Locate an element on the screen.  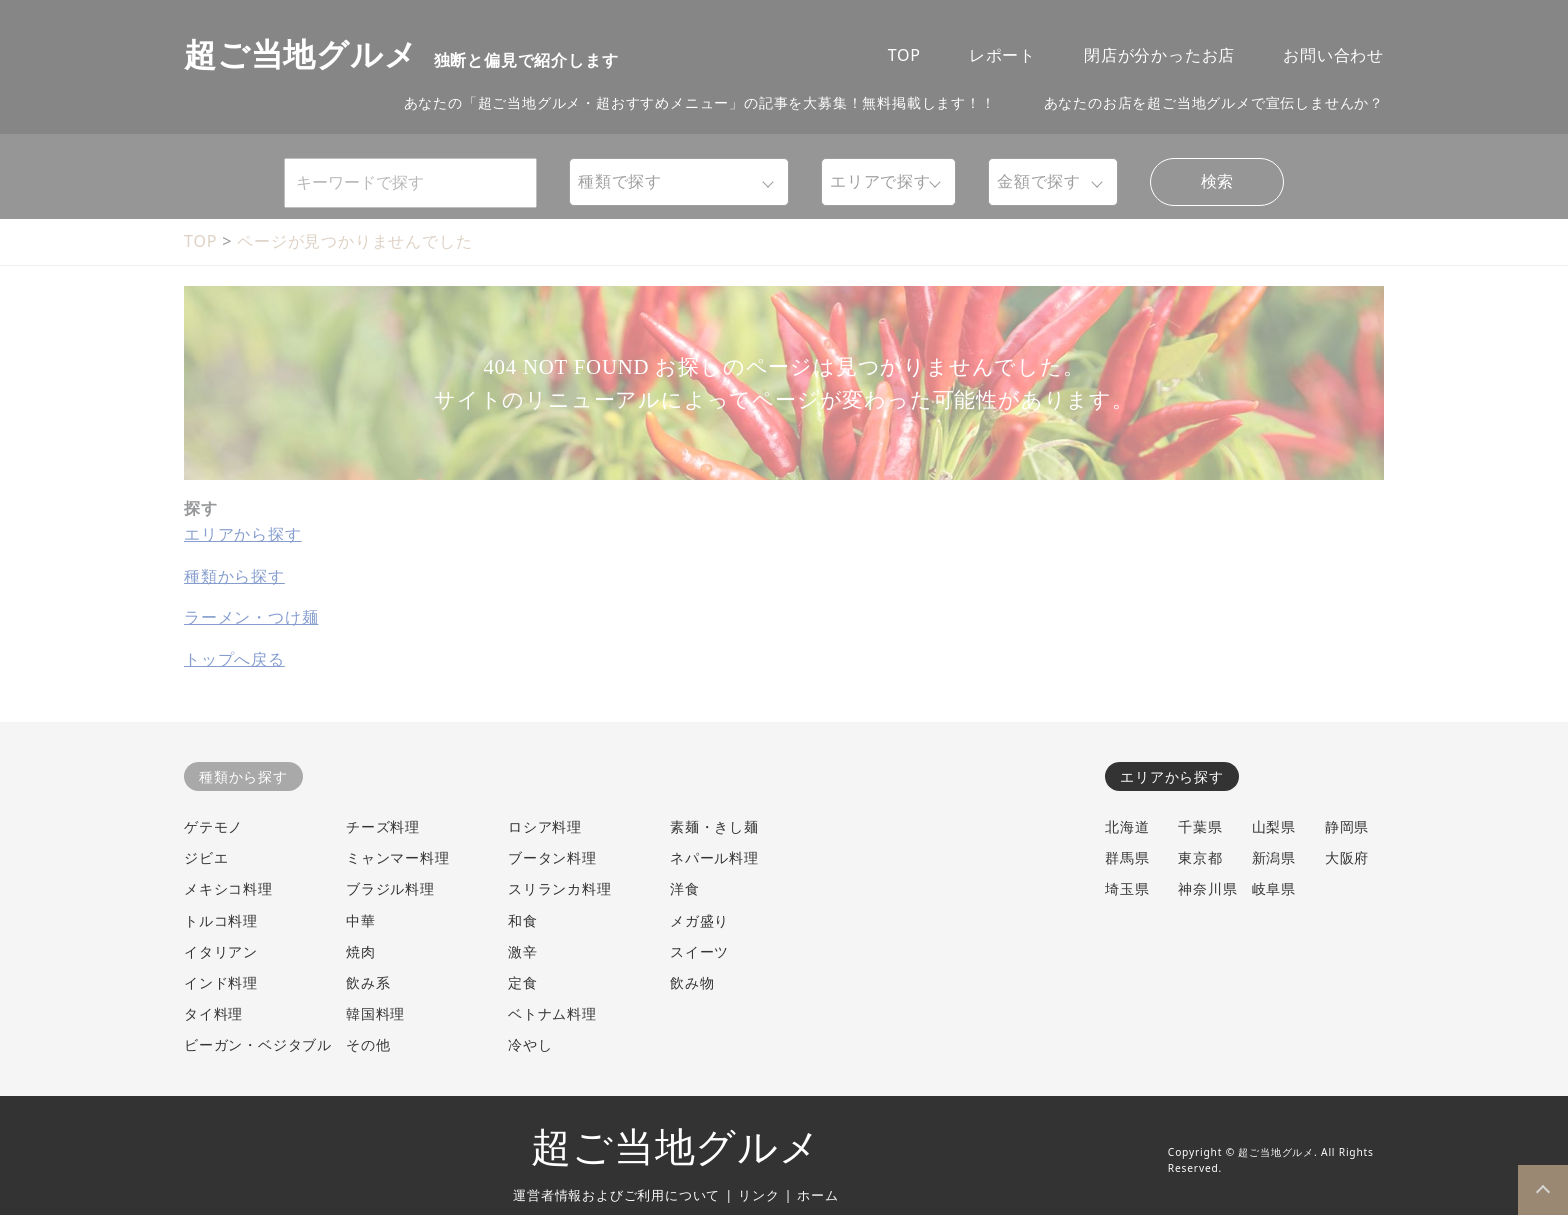
群馬県 is located at coordinates (1127, 857).